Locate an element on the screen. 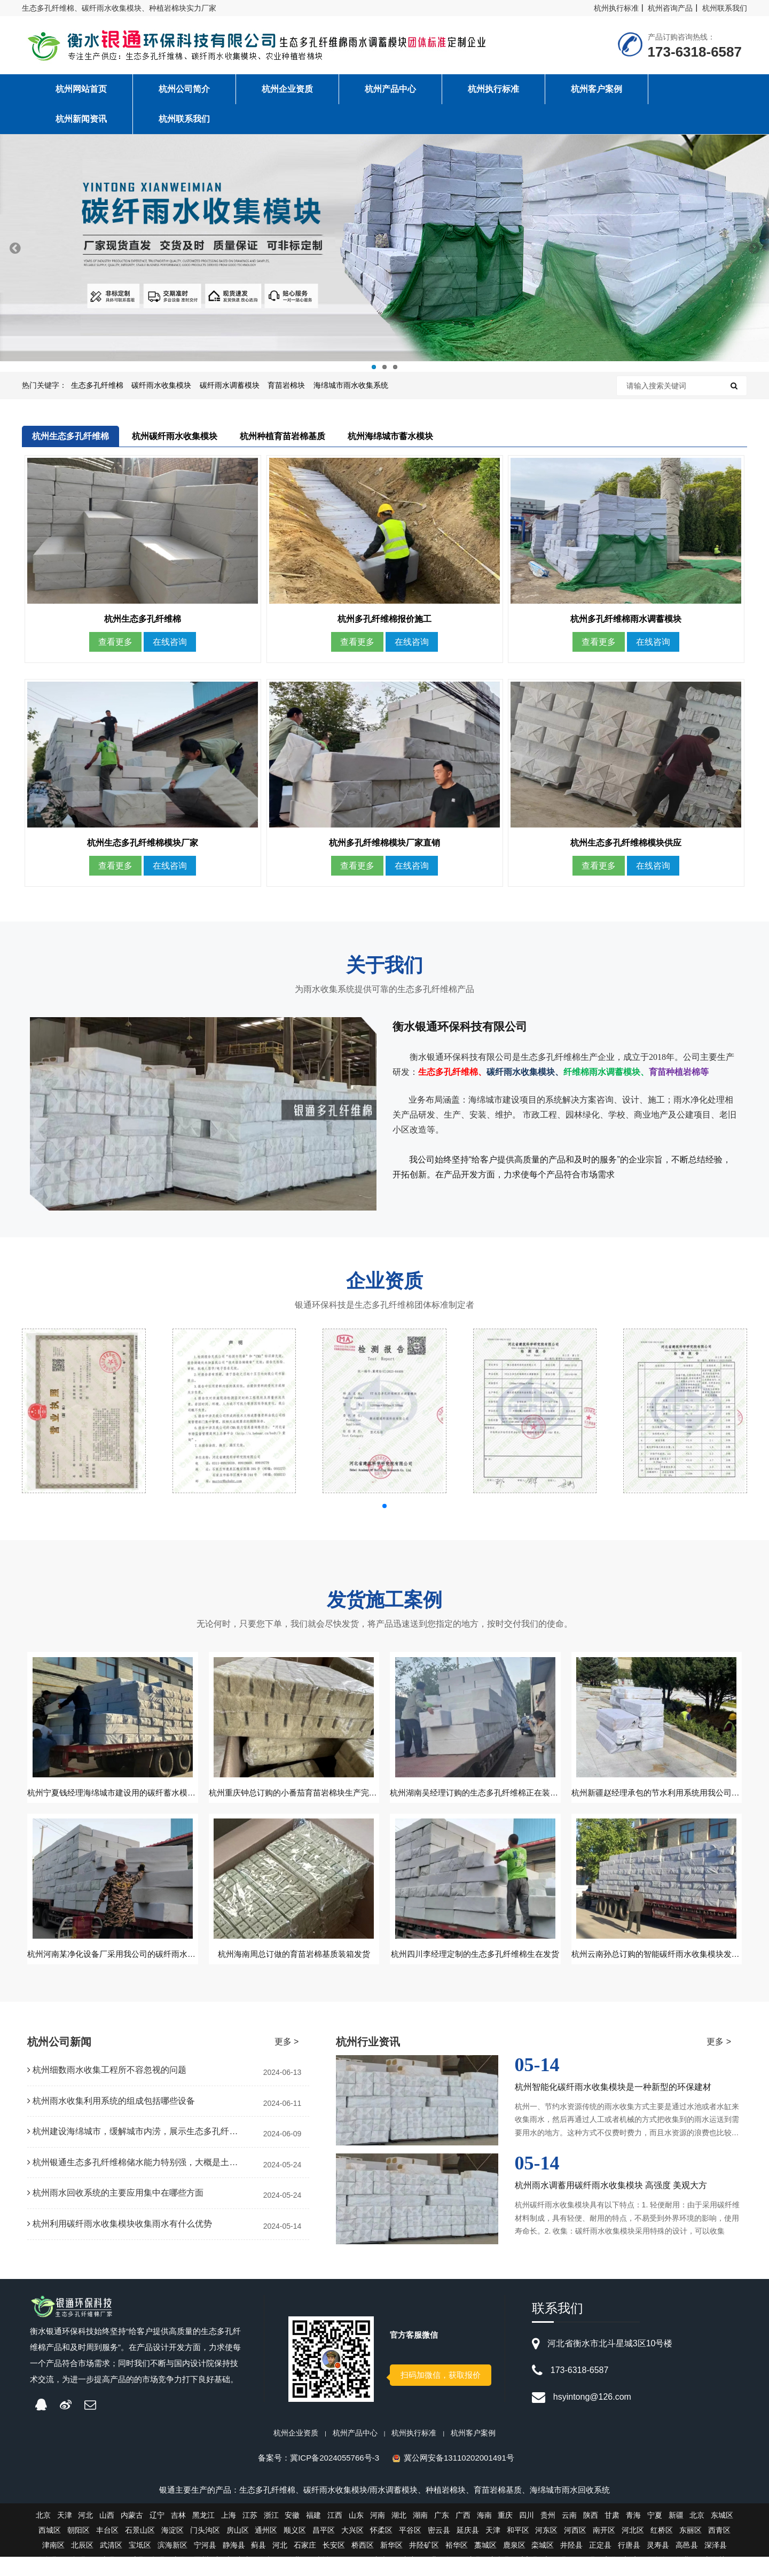  深泽县 is located at coordinates (715, 2564).